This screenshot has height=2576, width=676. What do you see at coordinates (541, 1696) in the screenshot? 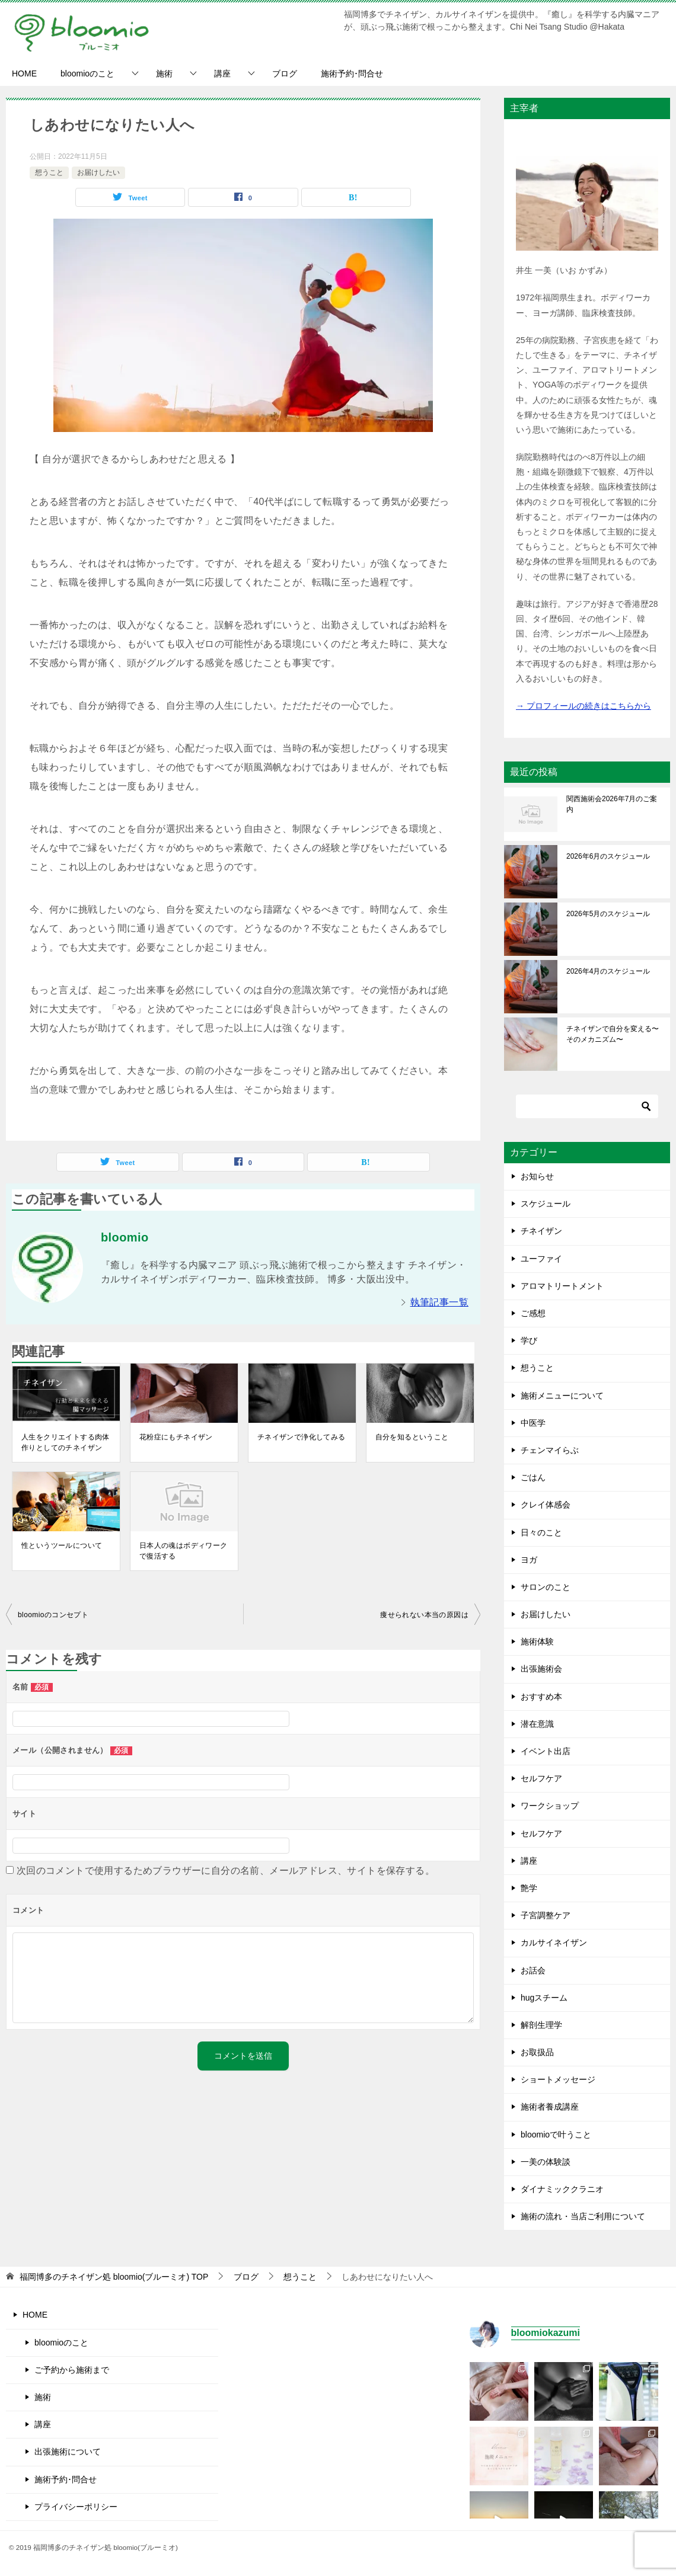
I see `おすすめ本` at bounding box center [541, 1696].